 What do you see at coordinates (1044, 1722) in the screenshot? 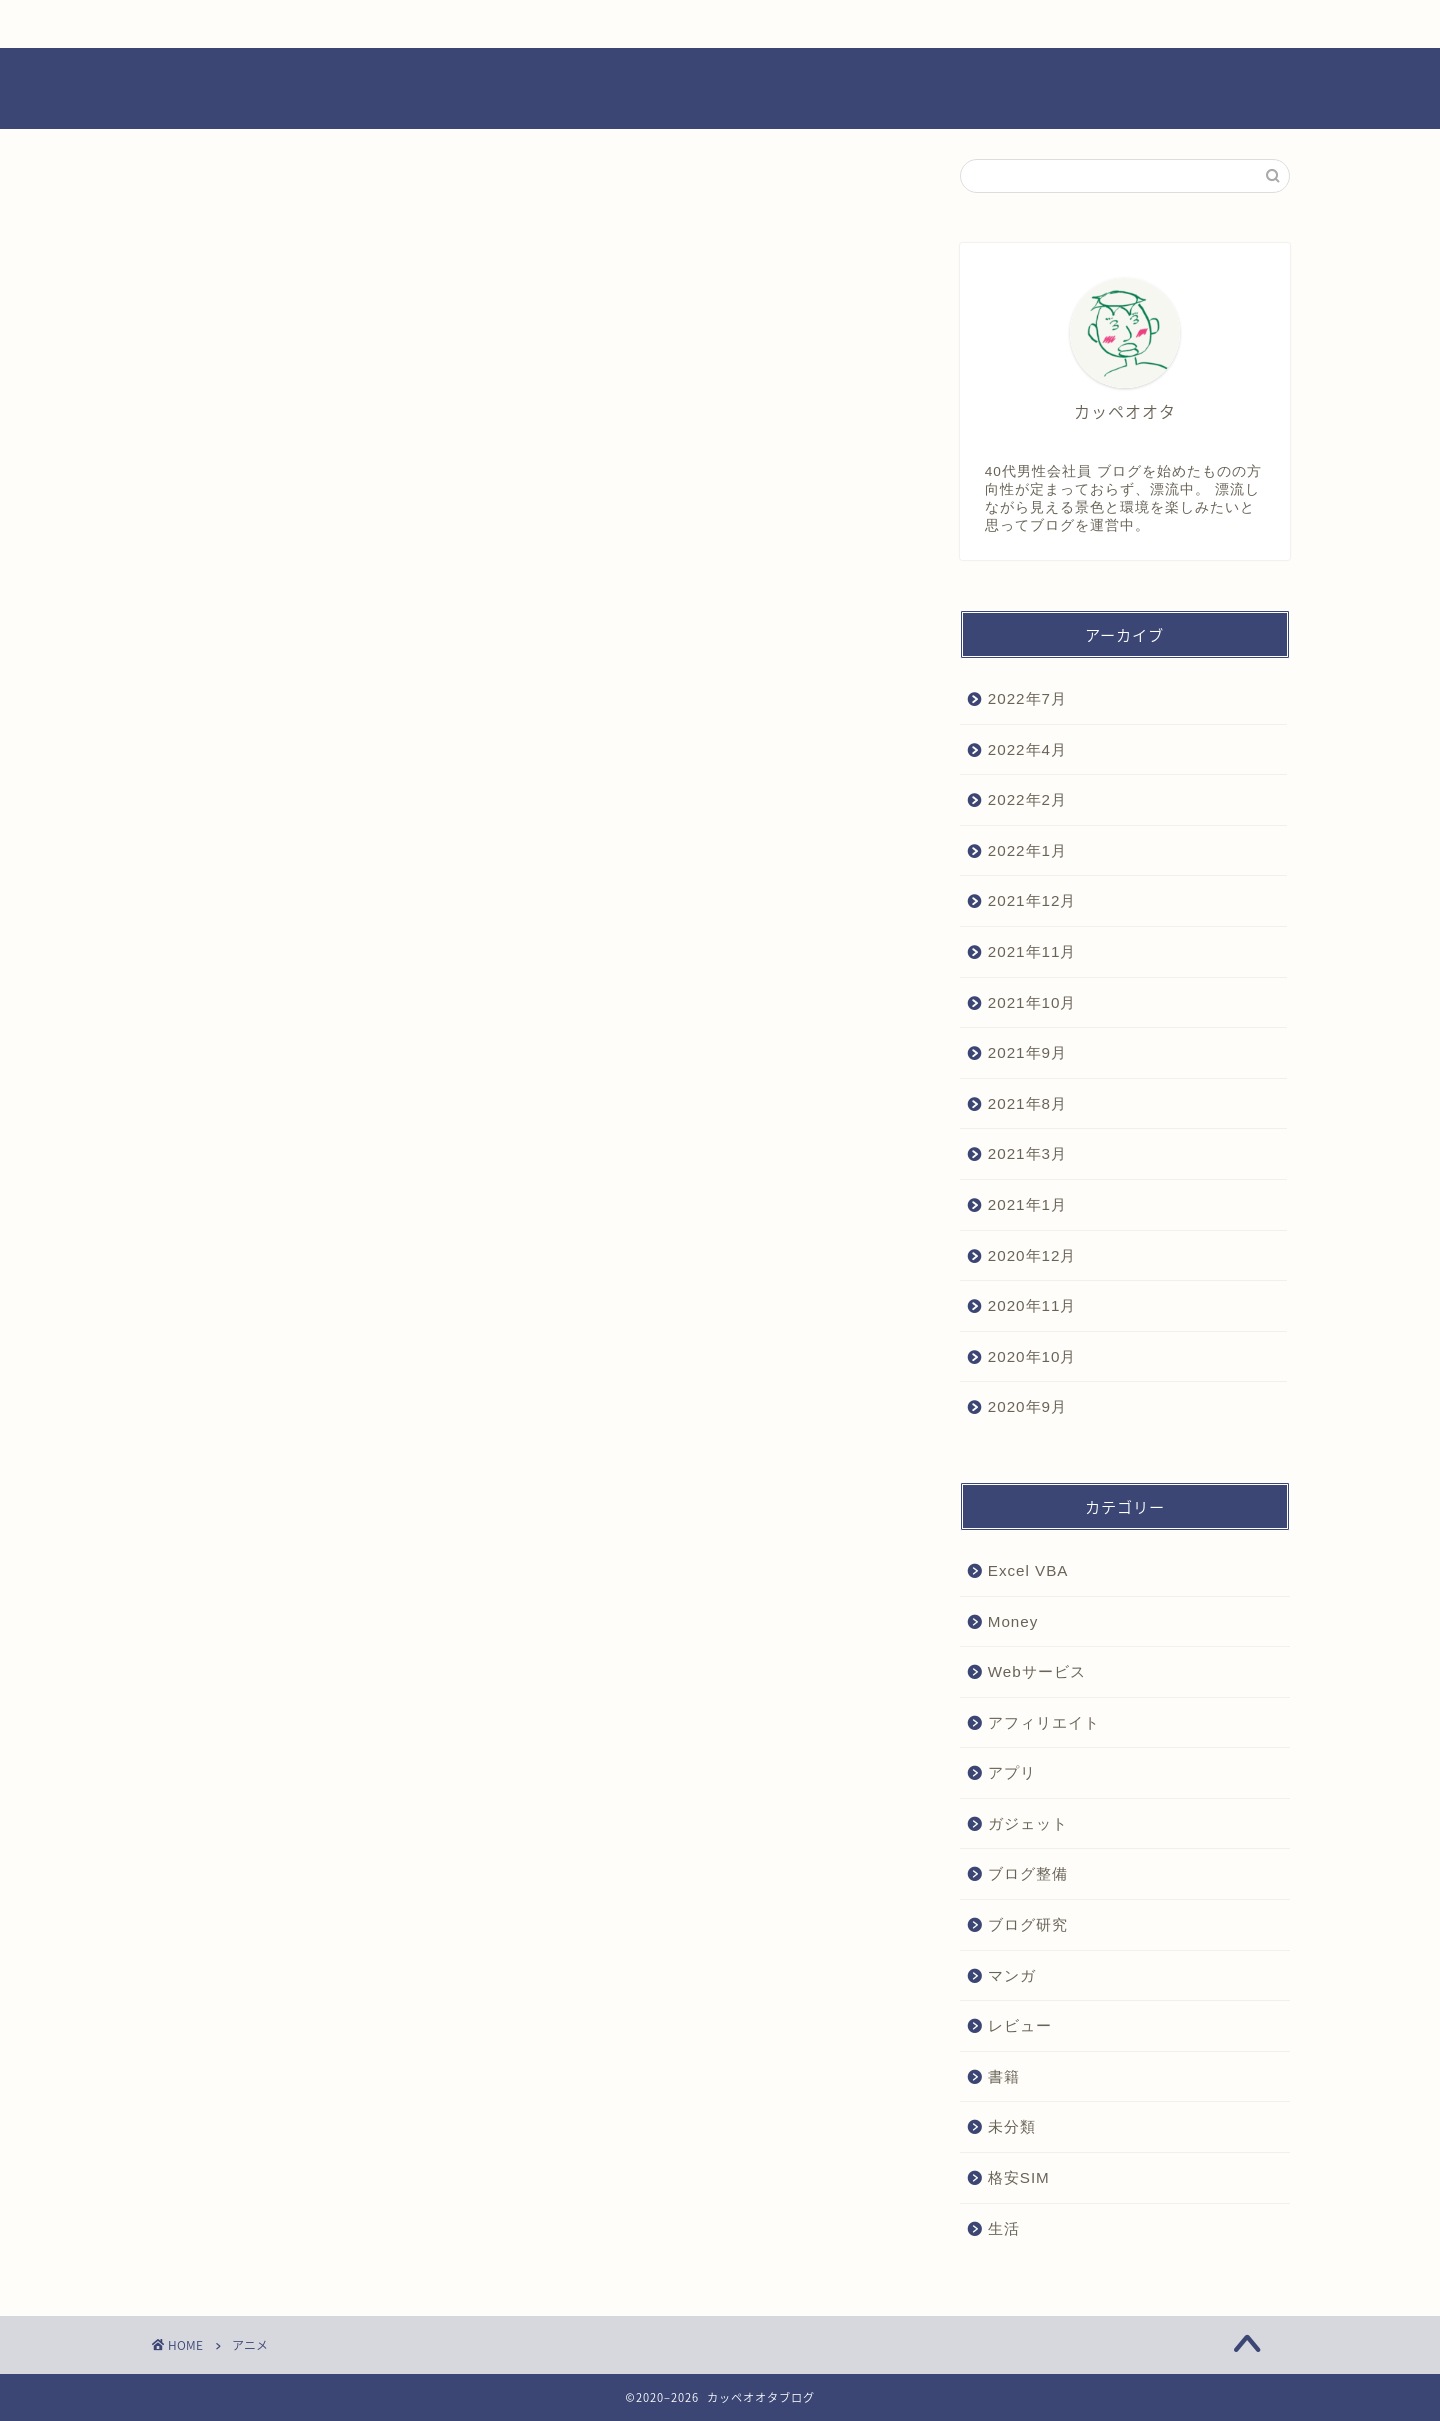
I see `アフィリエイト` at bounding box center [1044, 1722].